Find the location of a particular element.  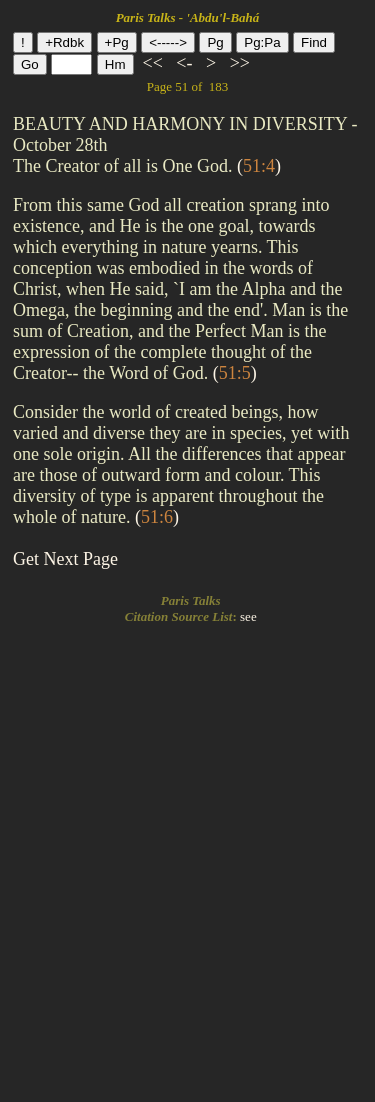

<< is located at coordinates (152, 63).